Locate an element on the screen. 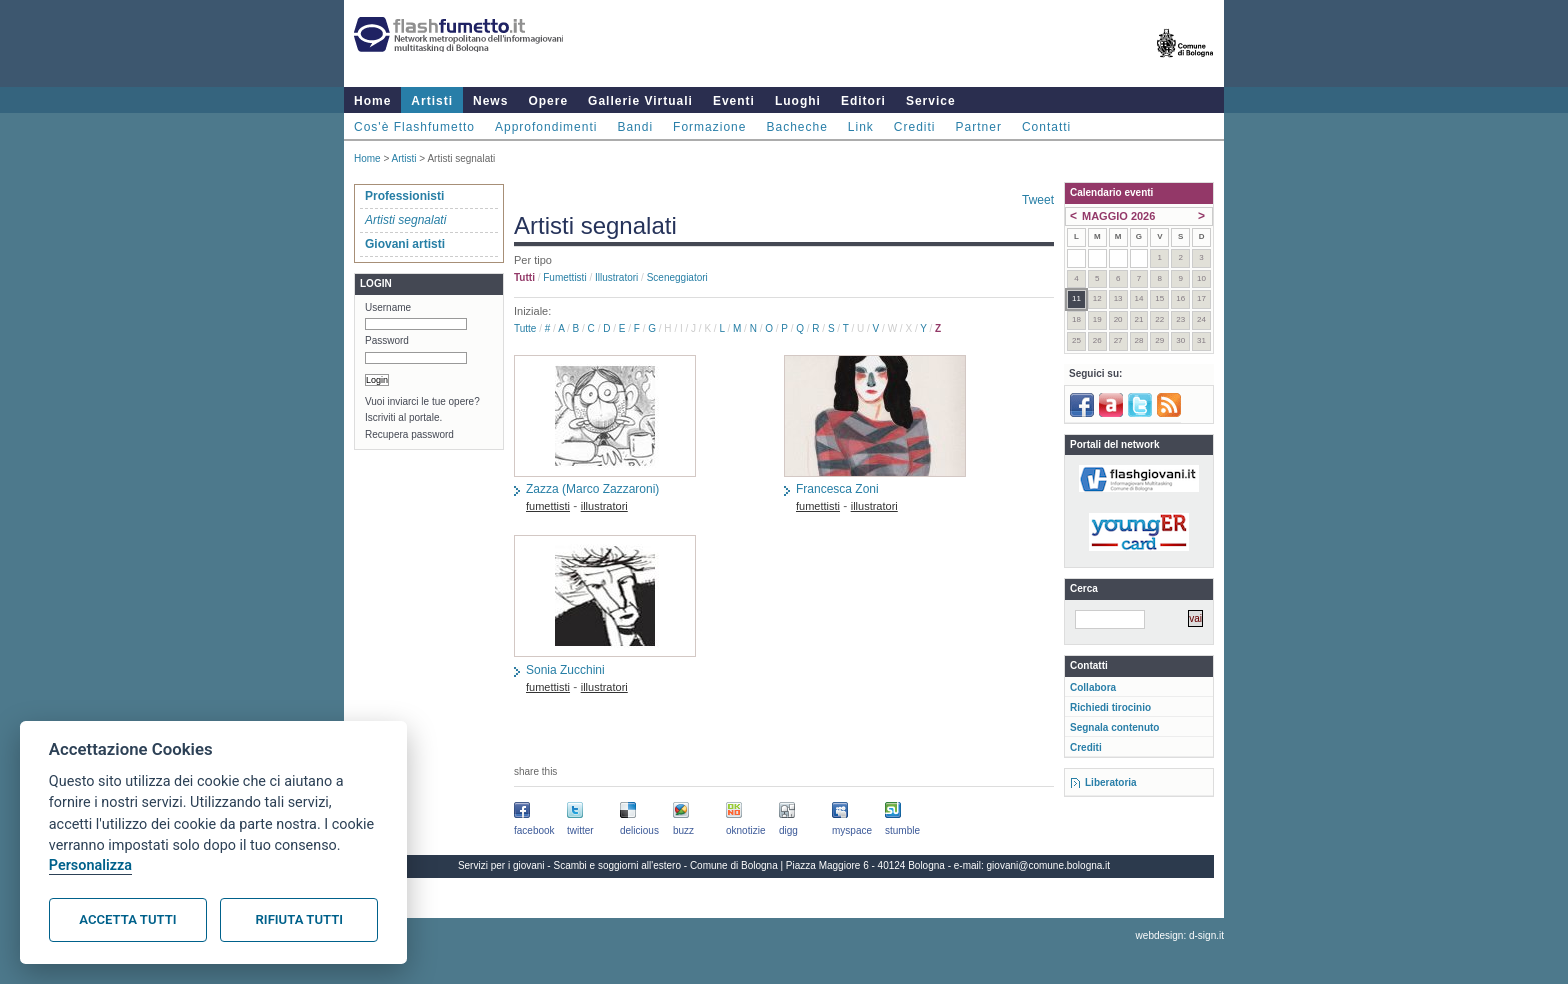 Image resolution: width=1568 pixels, height=984 pixels. Rifiuta tutti is located at coordinates (299, 919).